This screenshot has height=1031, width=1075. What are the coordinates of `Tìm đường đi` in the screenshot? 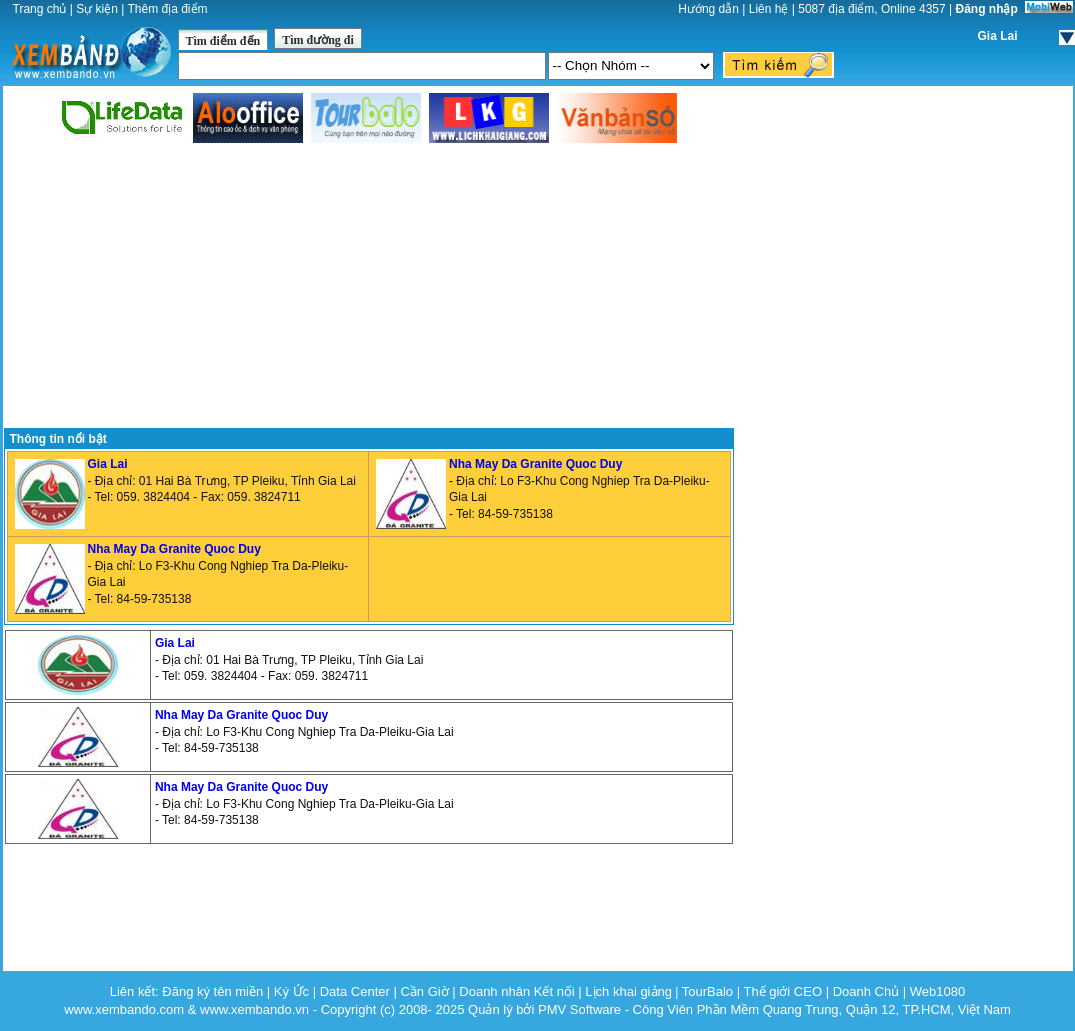 It's located at (318, 40).